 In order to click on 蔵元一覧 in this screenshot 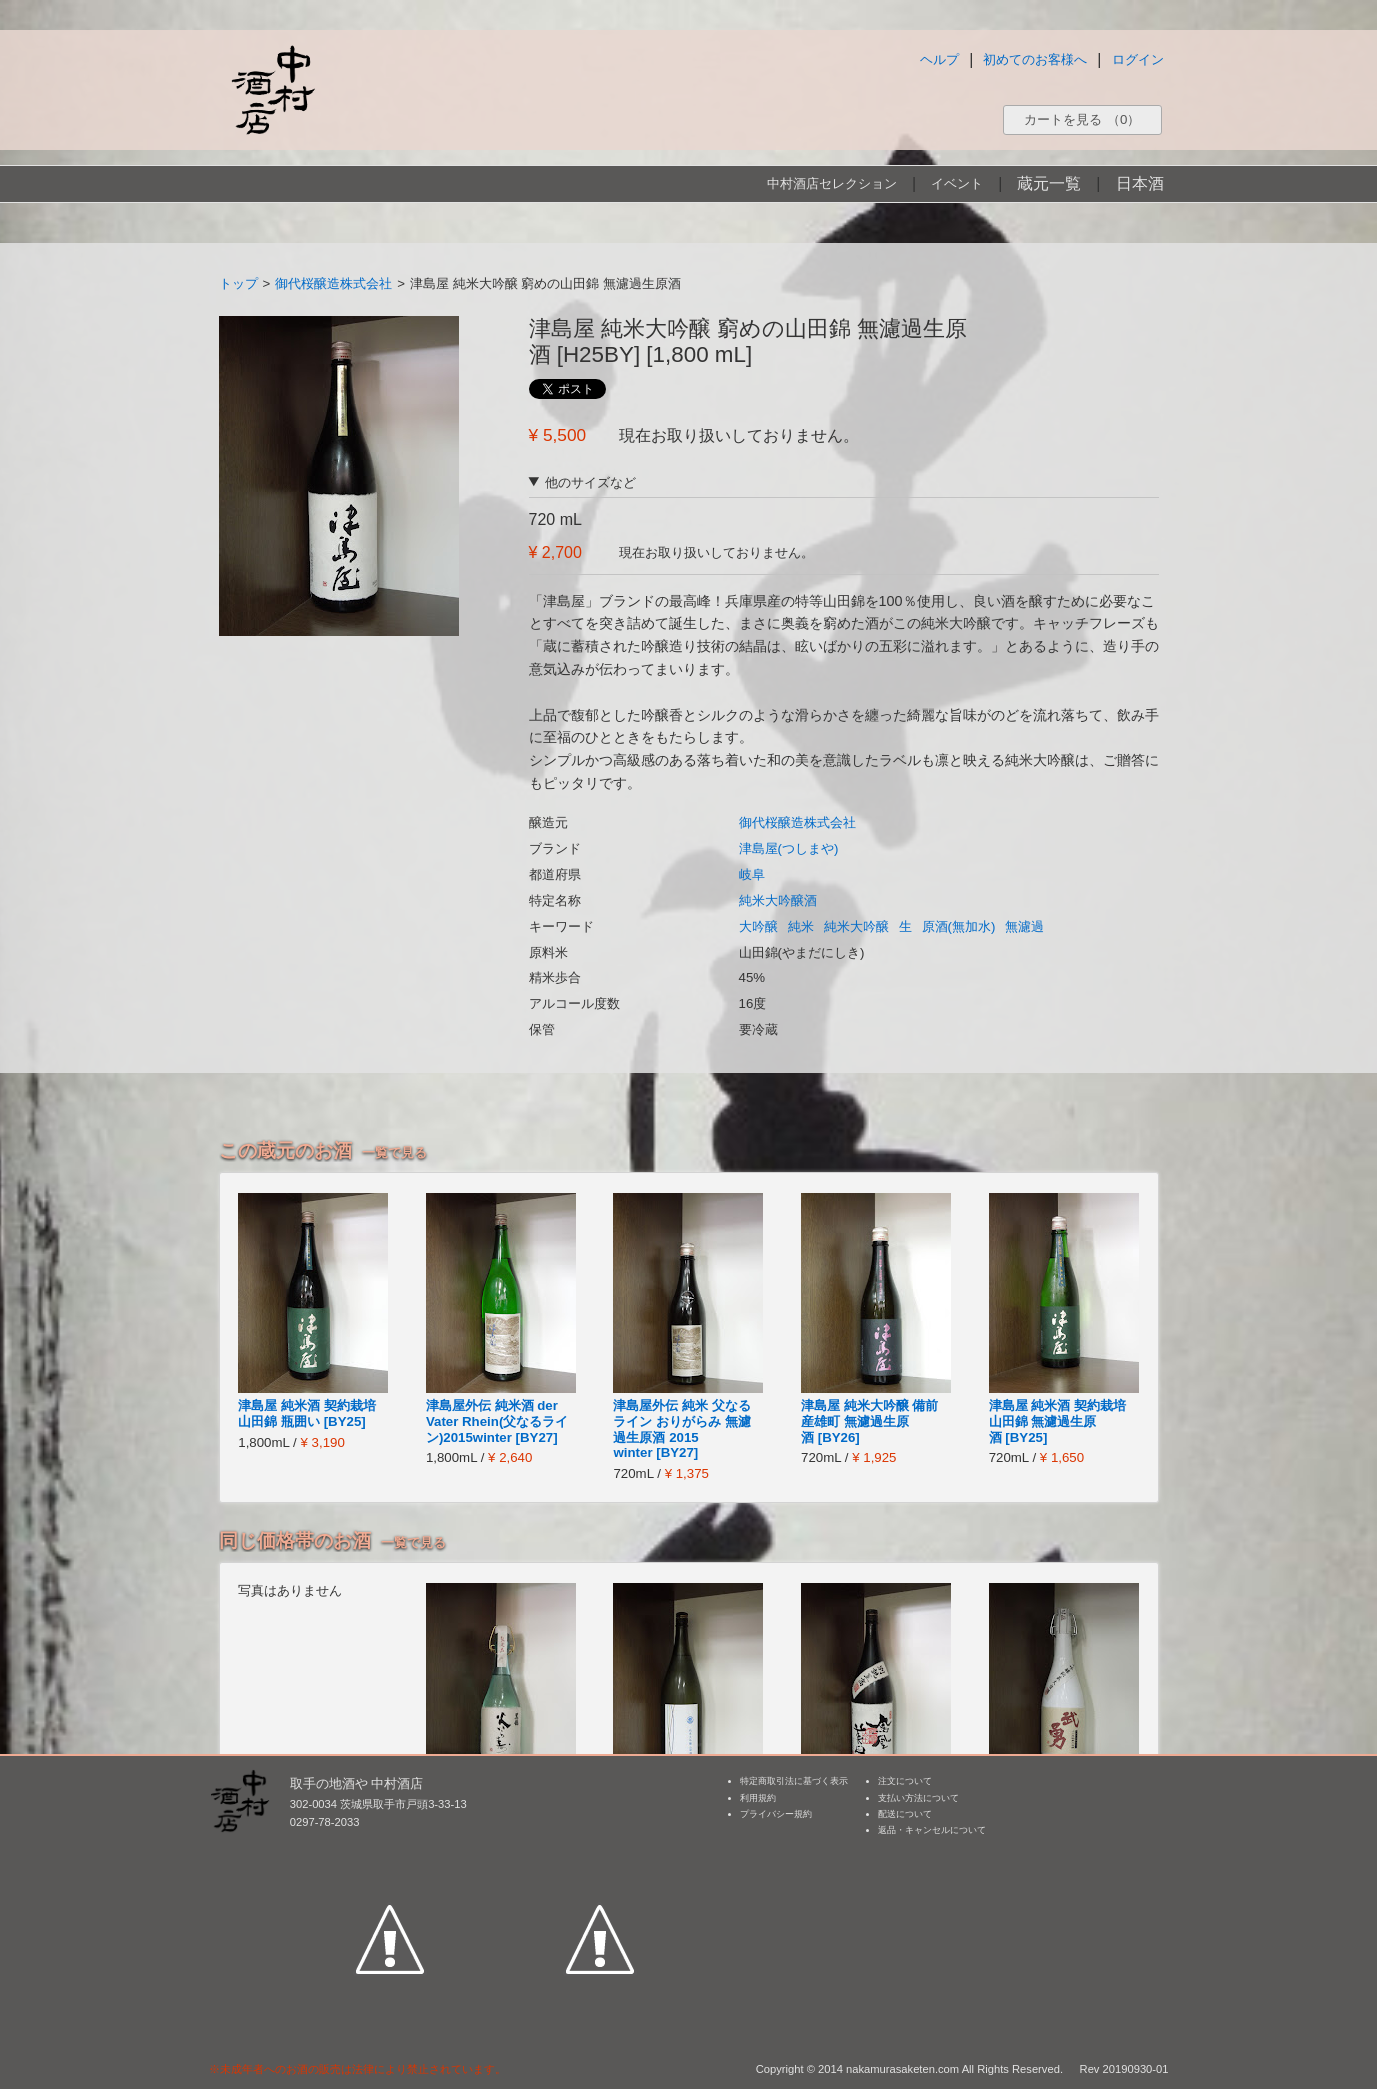, I will do `click(1049, 183)`.